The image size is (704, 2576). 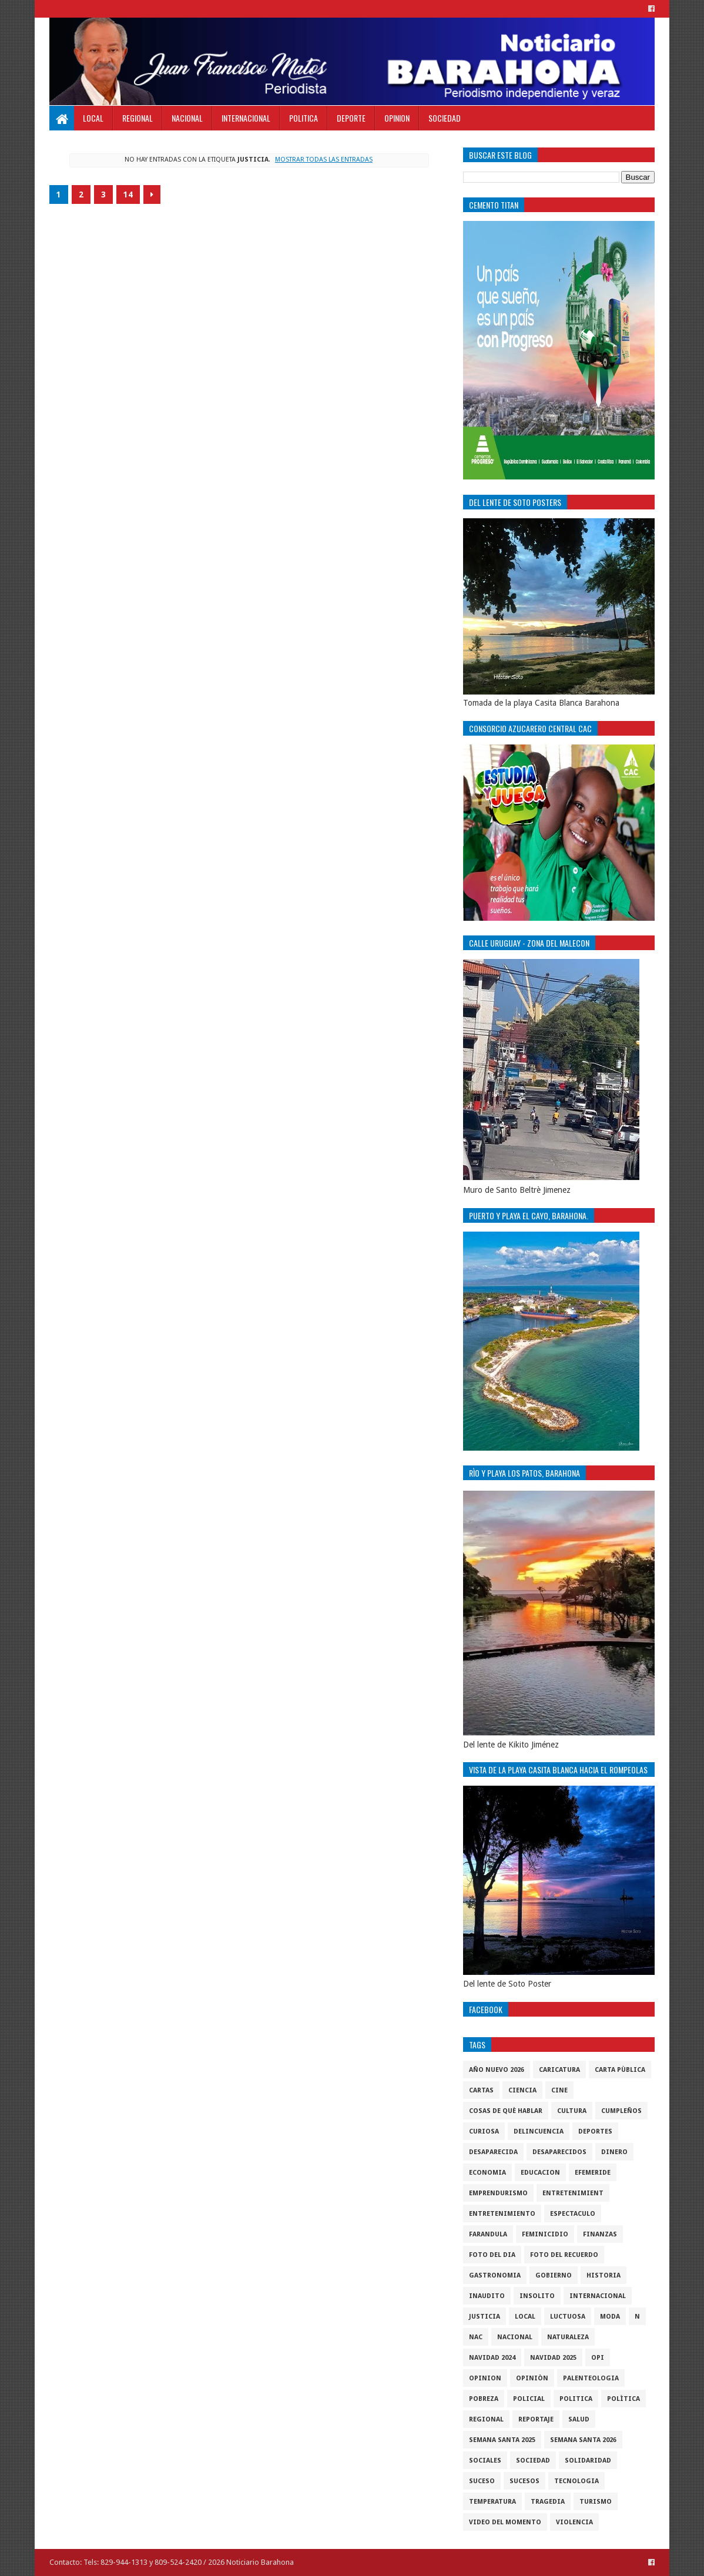 What do you see at coordinates (483, 2399) in the screenshot?
I see `pobreza` at bounding box center [483, 2399].